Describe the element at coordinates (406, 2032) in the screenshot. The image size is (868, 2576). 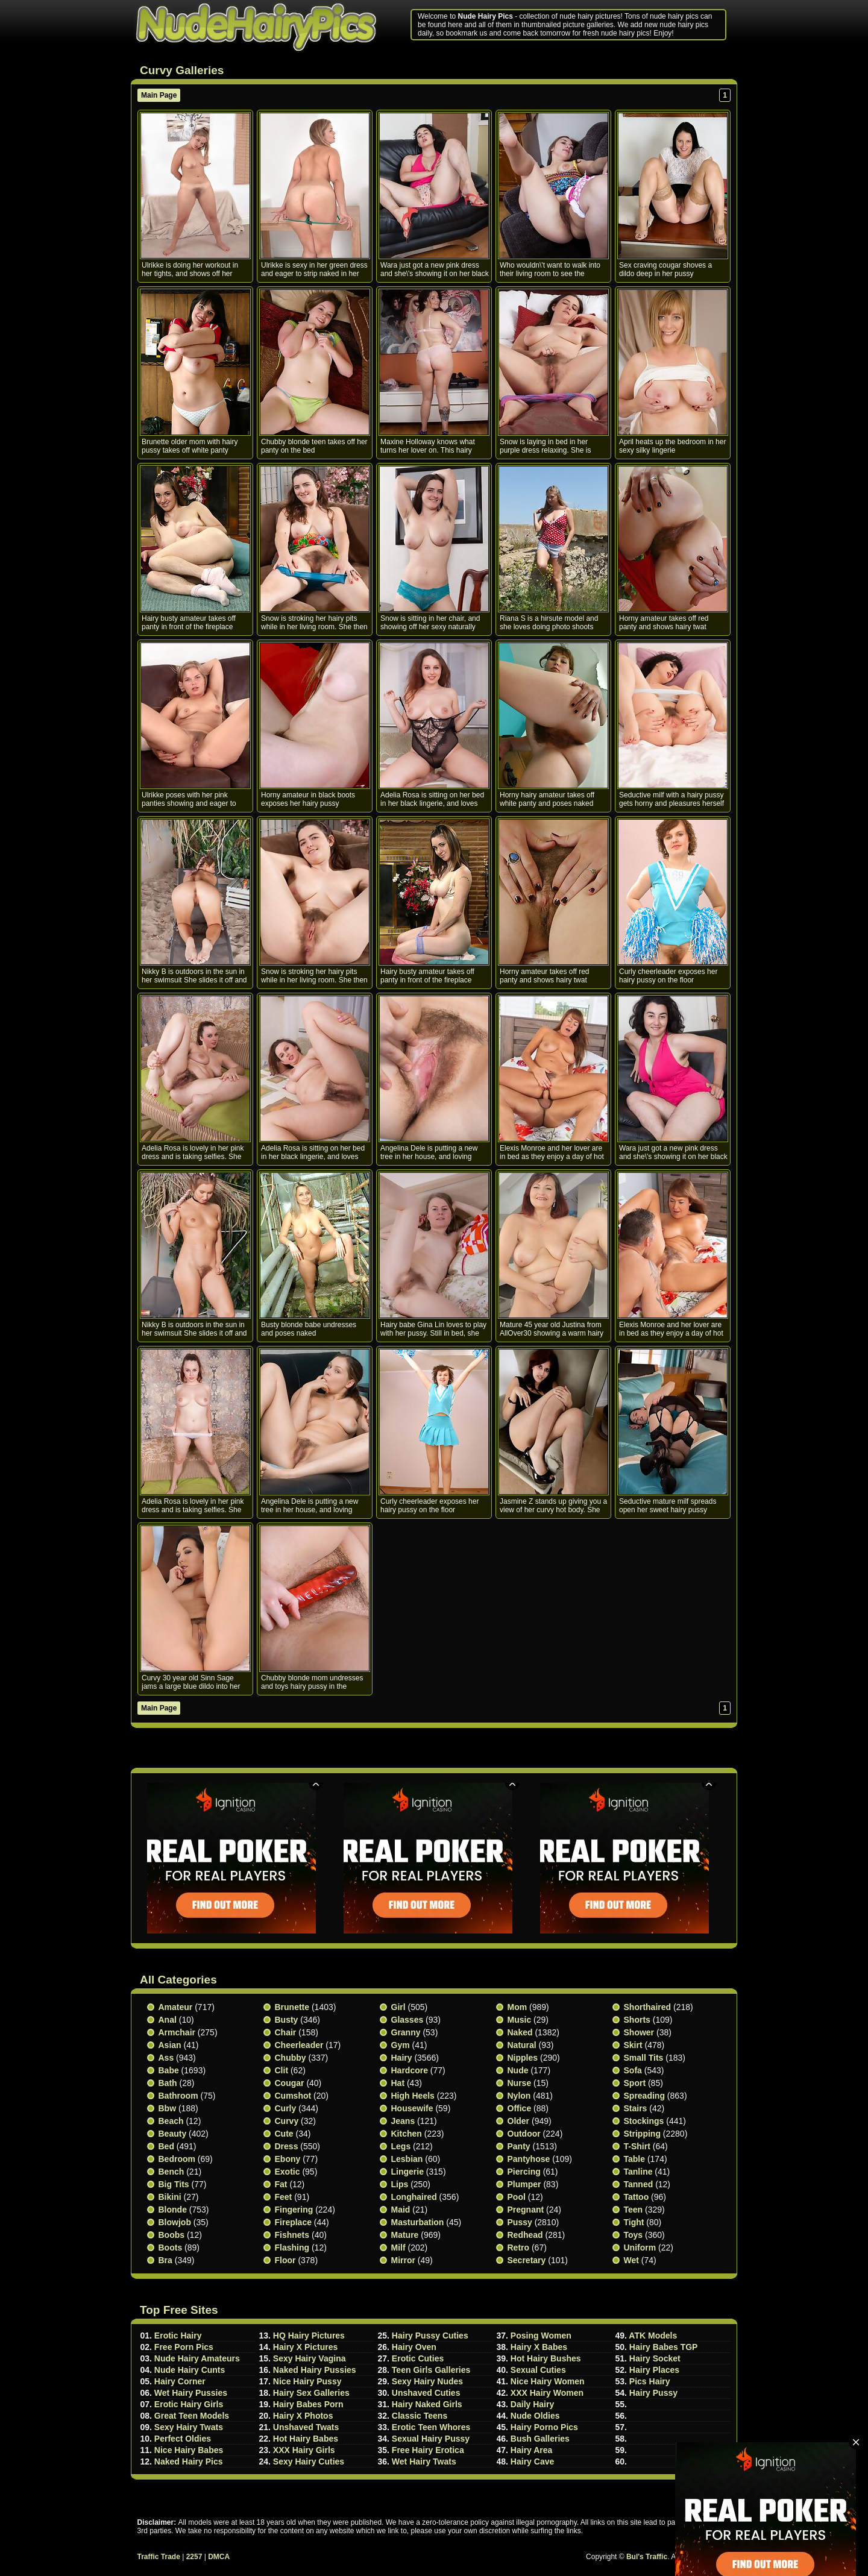
I see `Granny` at that location.